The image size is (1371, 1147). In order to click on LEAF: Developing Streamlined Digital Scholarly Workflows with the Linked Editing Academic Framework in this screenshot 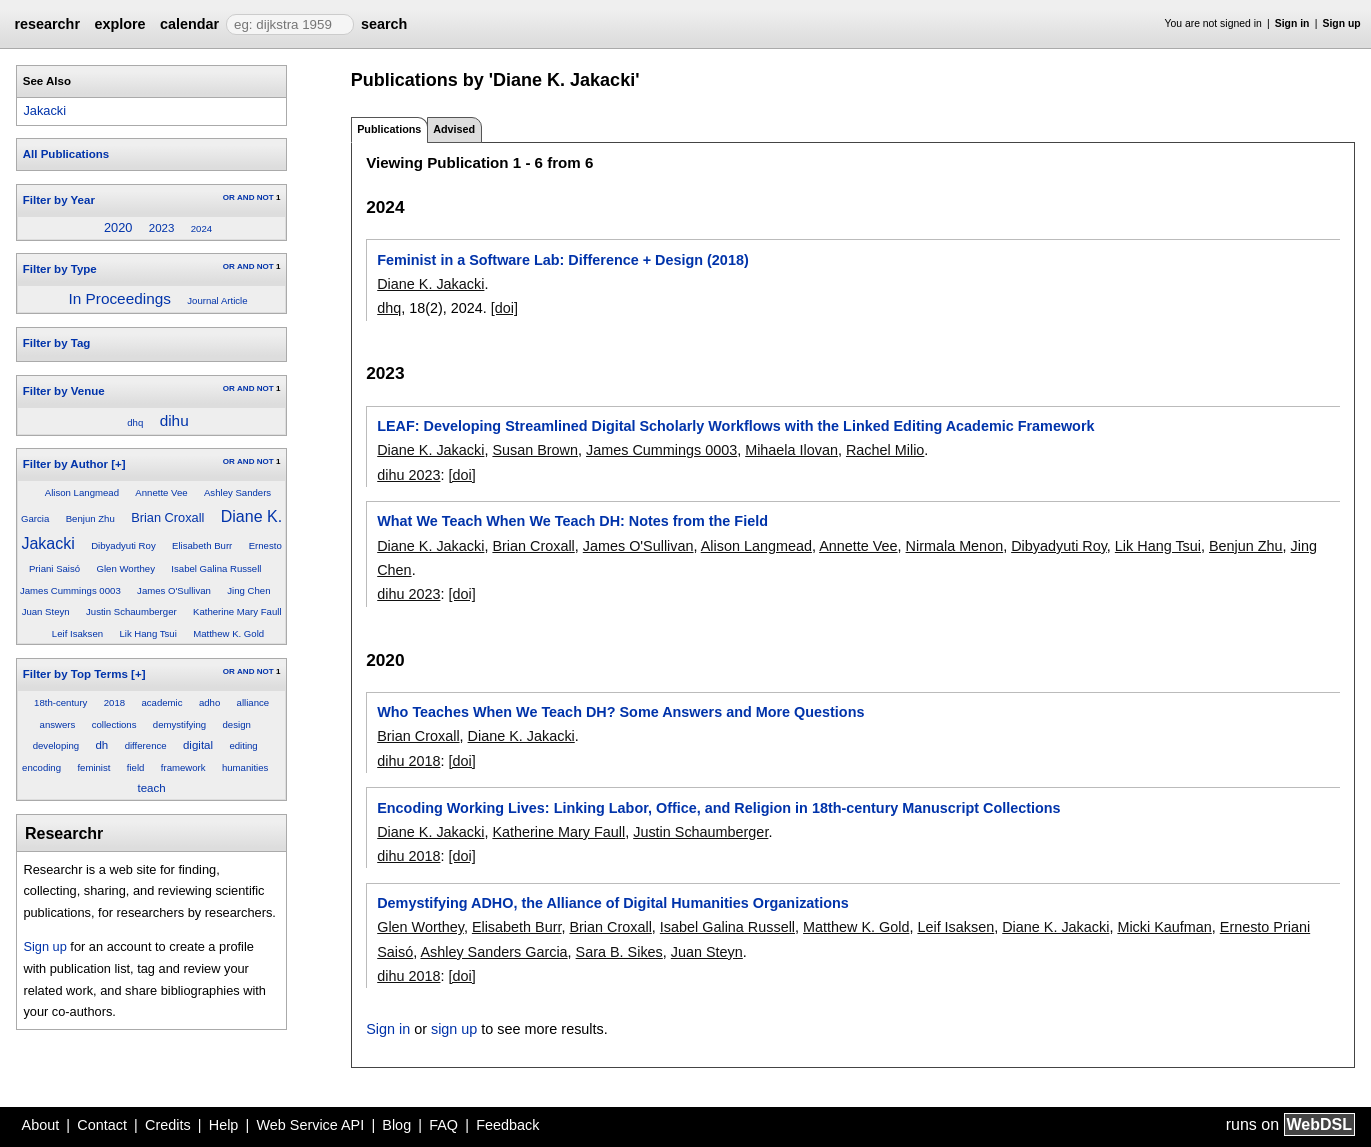, I will do `click(735, 426)`.